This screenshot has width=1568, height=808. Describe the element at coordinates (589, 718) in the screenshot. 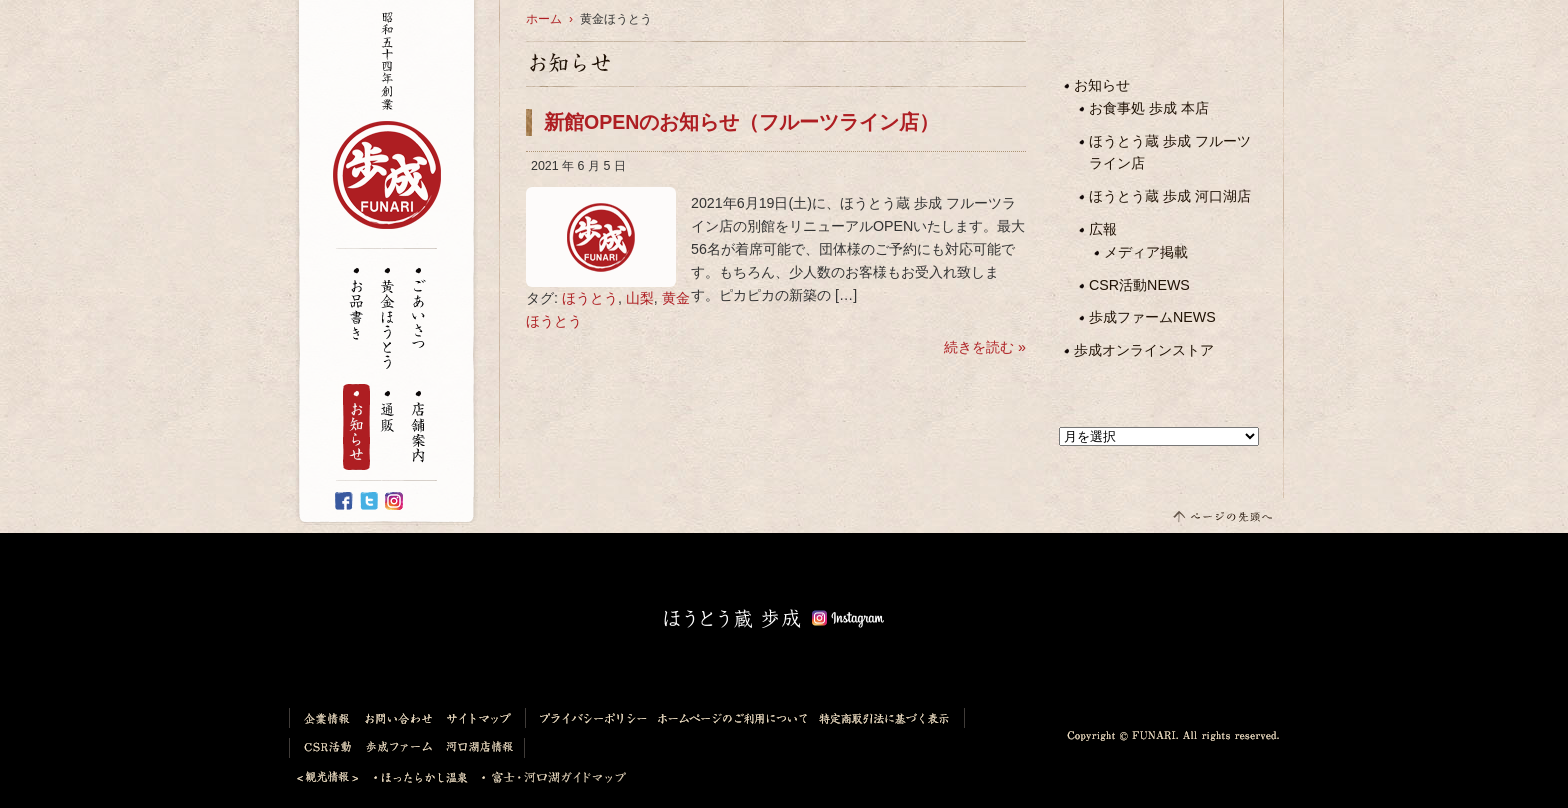

I see `プライバシーポリシー` at that location.